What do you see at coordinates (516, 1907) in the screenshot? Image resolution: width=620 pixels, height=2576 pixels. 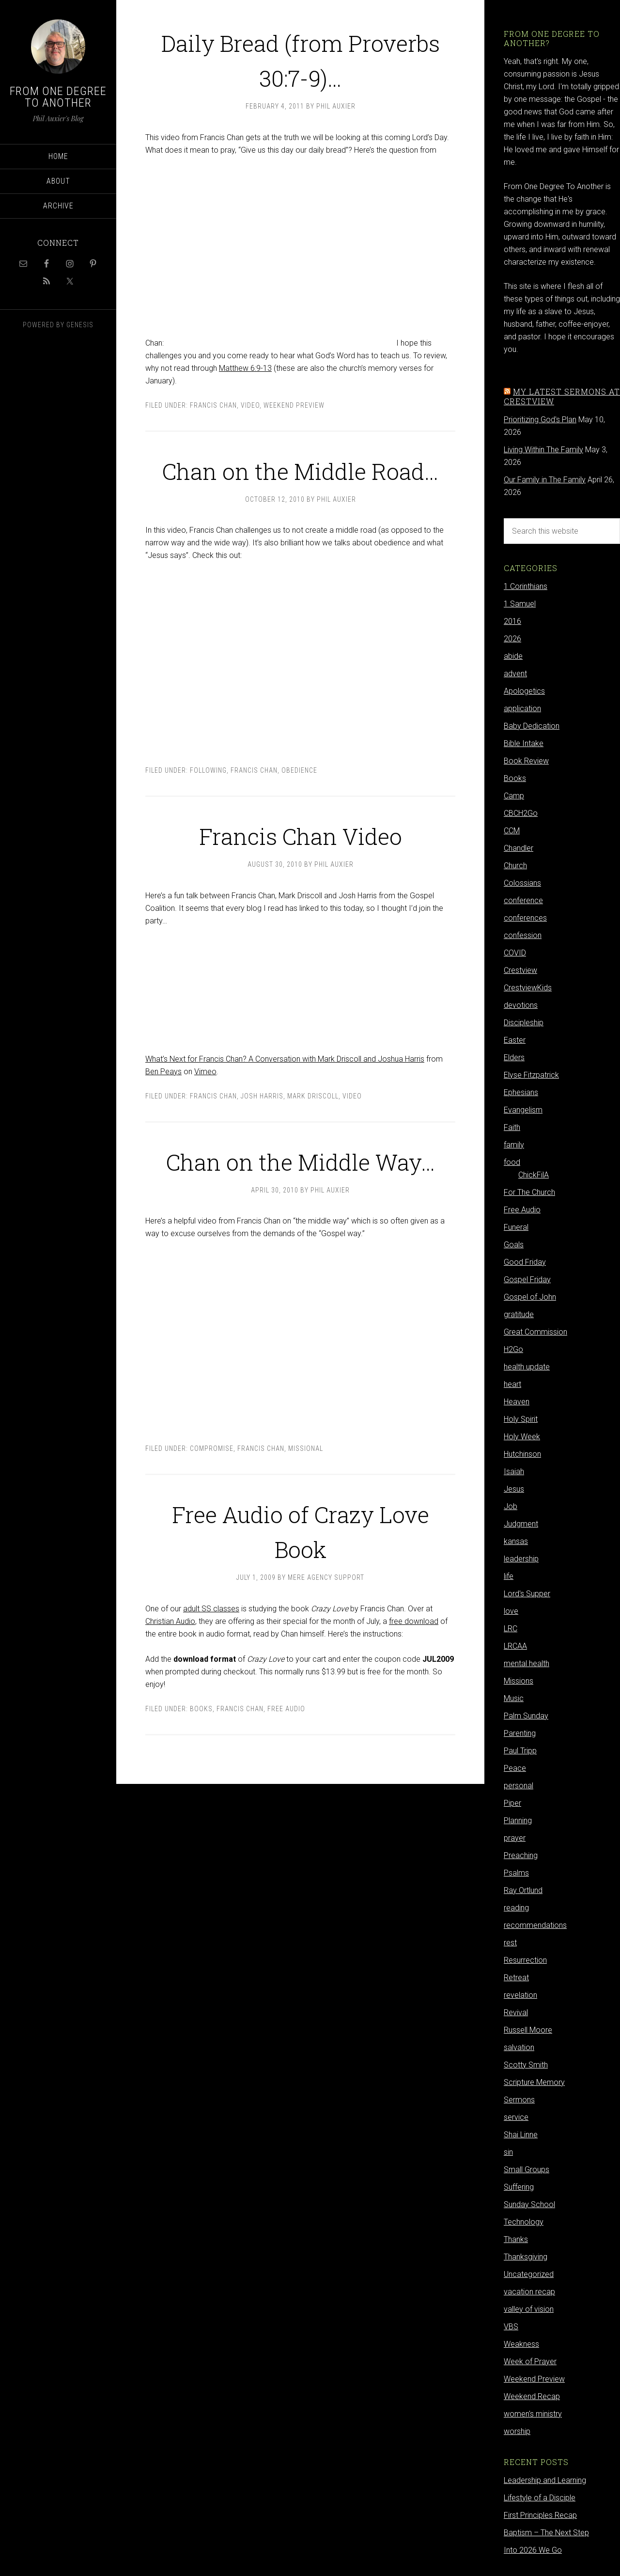 I see `reading` at bounding box center [516, 1907].